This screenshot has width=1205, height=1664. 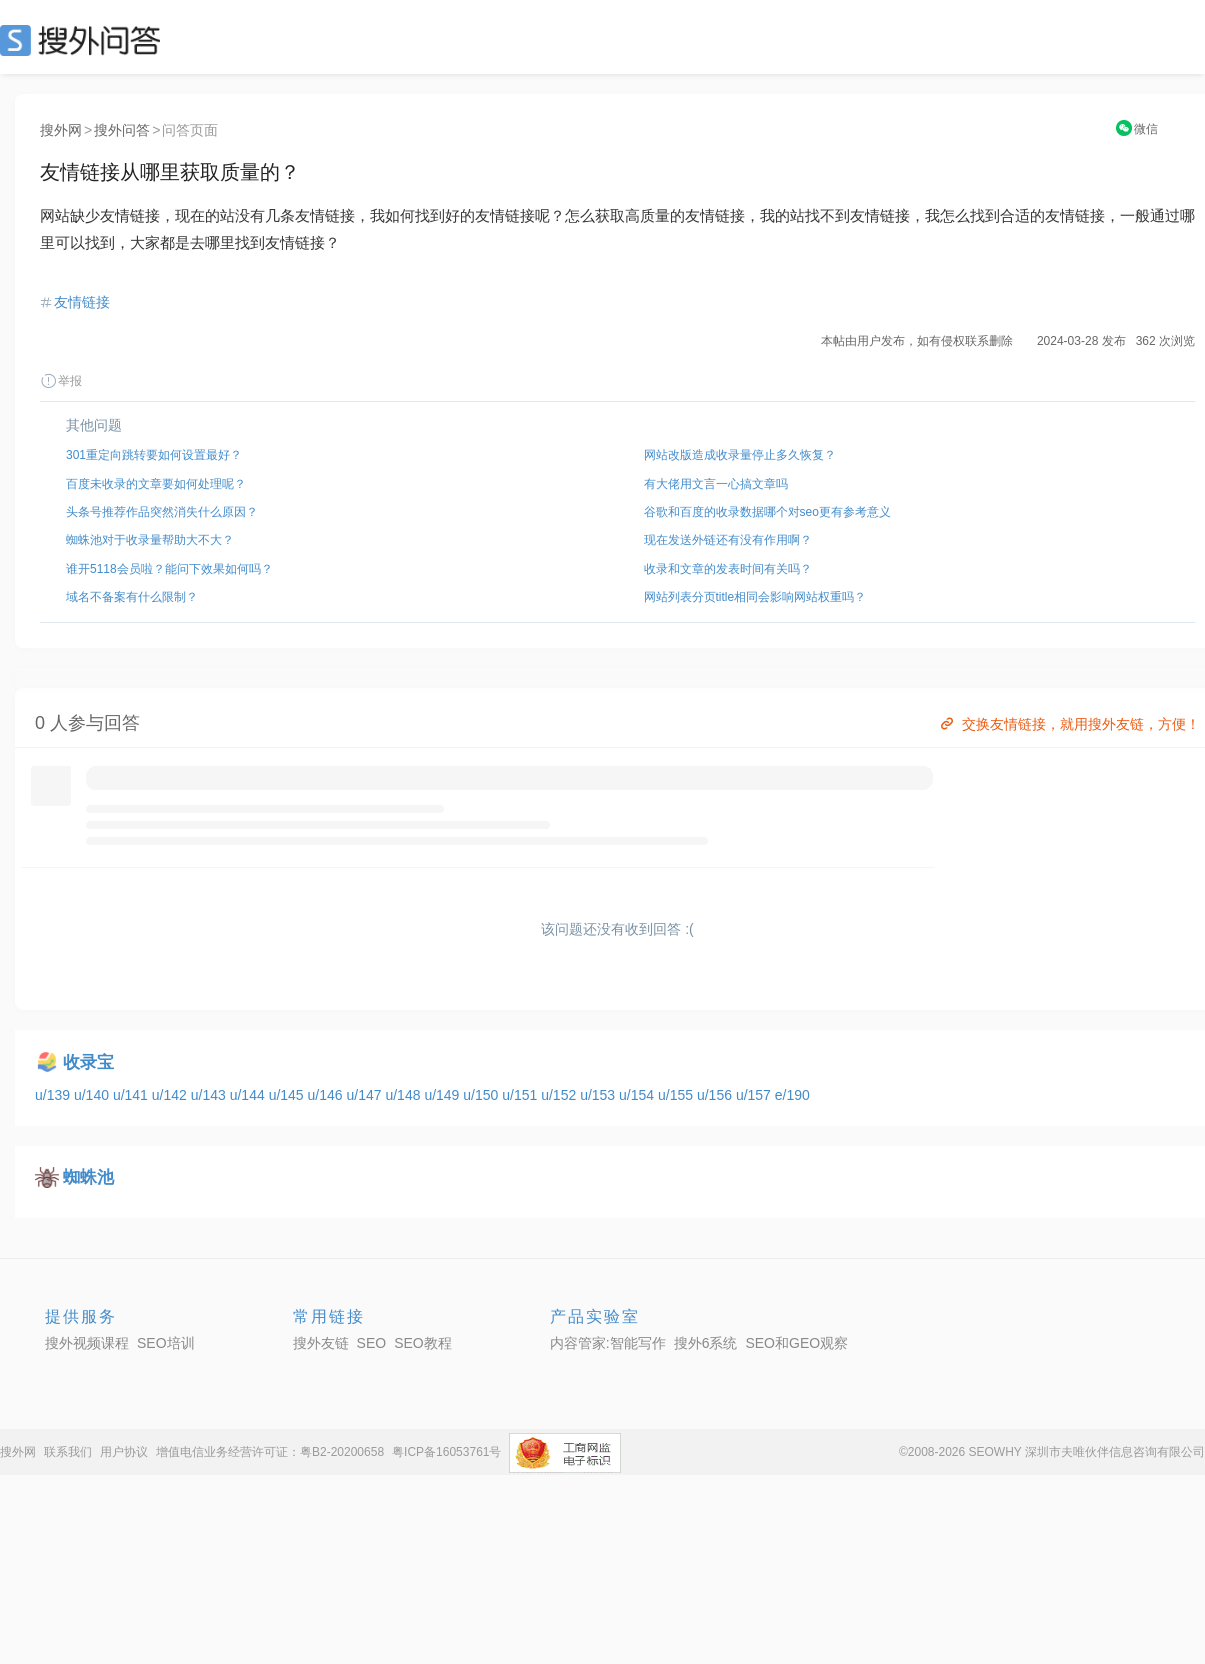 What do you see at coordinates (150, 540) in the screenshot?
I see `蜘蛛池对于收录量帮助大不大？` at bounding box center [150, 540].